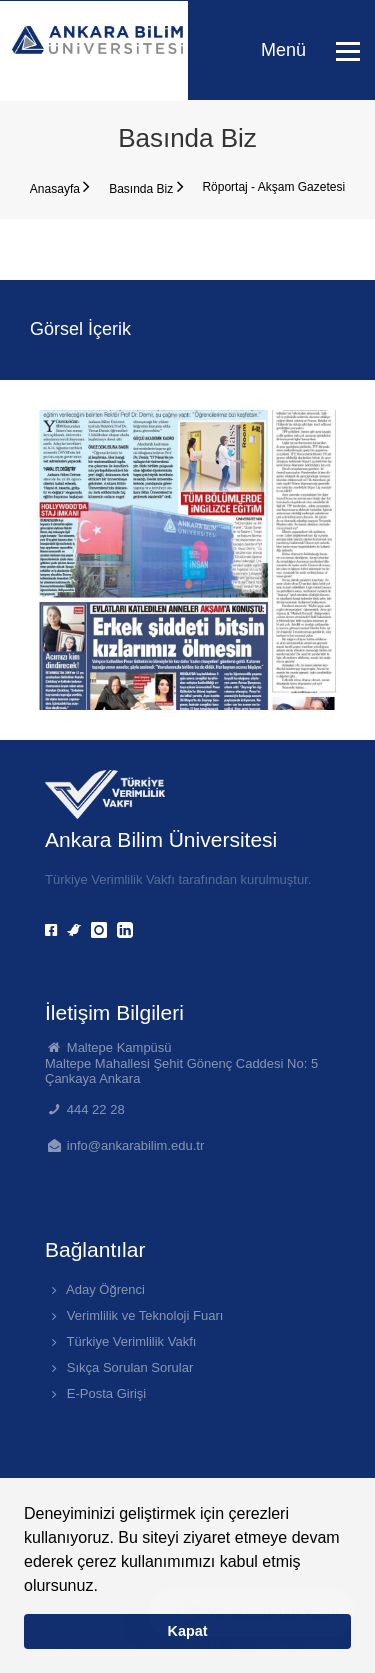 This screenshot has height=1673, width=375. I want to click on Basında Biz, so click(146, 186).